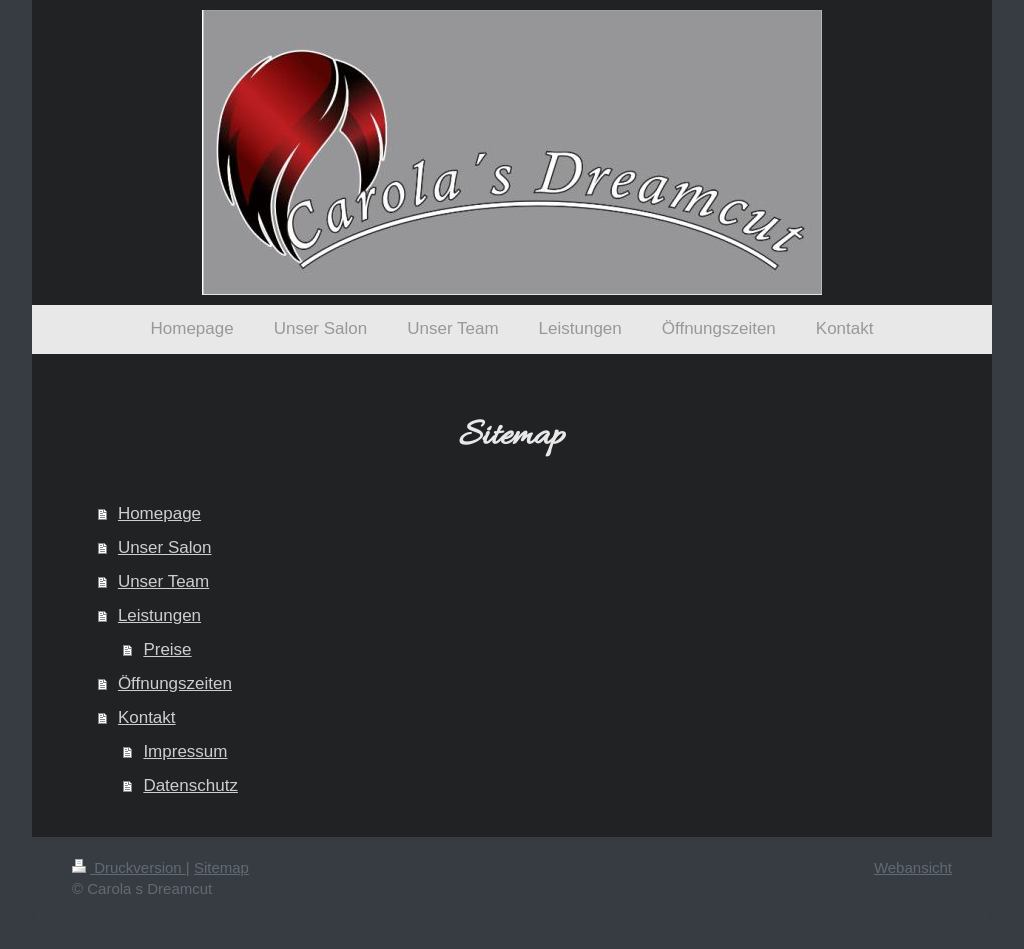 This screenshot has width=1024, height=949. I want to click on Druckversion, so click(129, 867).